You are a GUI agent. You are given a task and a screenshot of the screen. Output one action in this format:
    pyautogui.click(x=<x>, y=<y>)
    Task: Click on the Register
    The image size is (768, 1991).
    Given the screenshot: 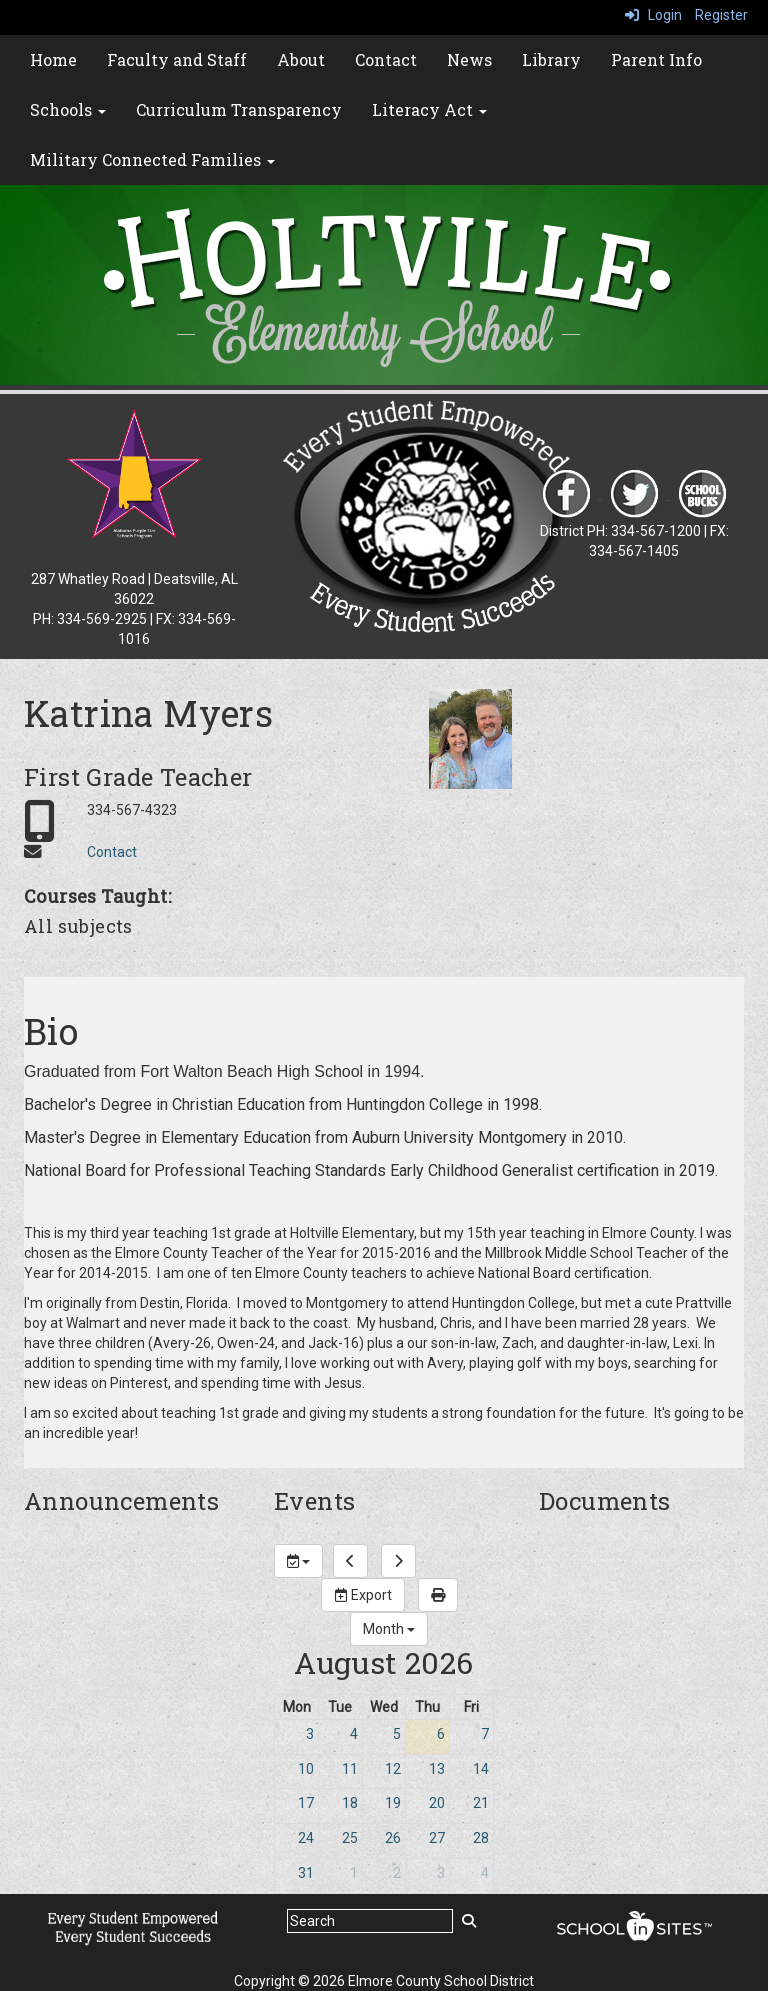 What is the action you would take?
    pyautogui.click(x=721, y=15)
    